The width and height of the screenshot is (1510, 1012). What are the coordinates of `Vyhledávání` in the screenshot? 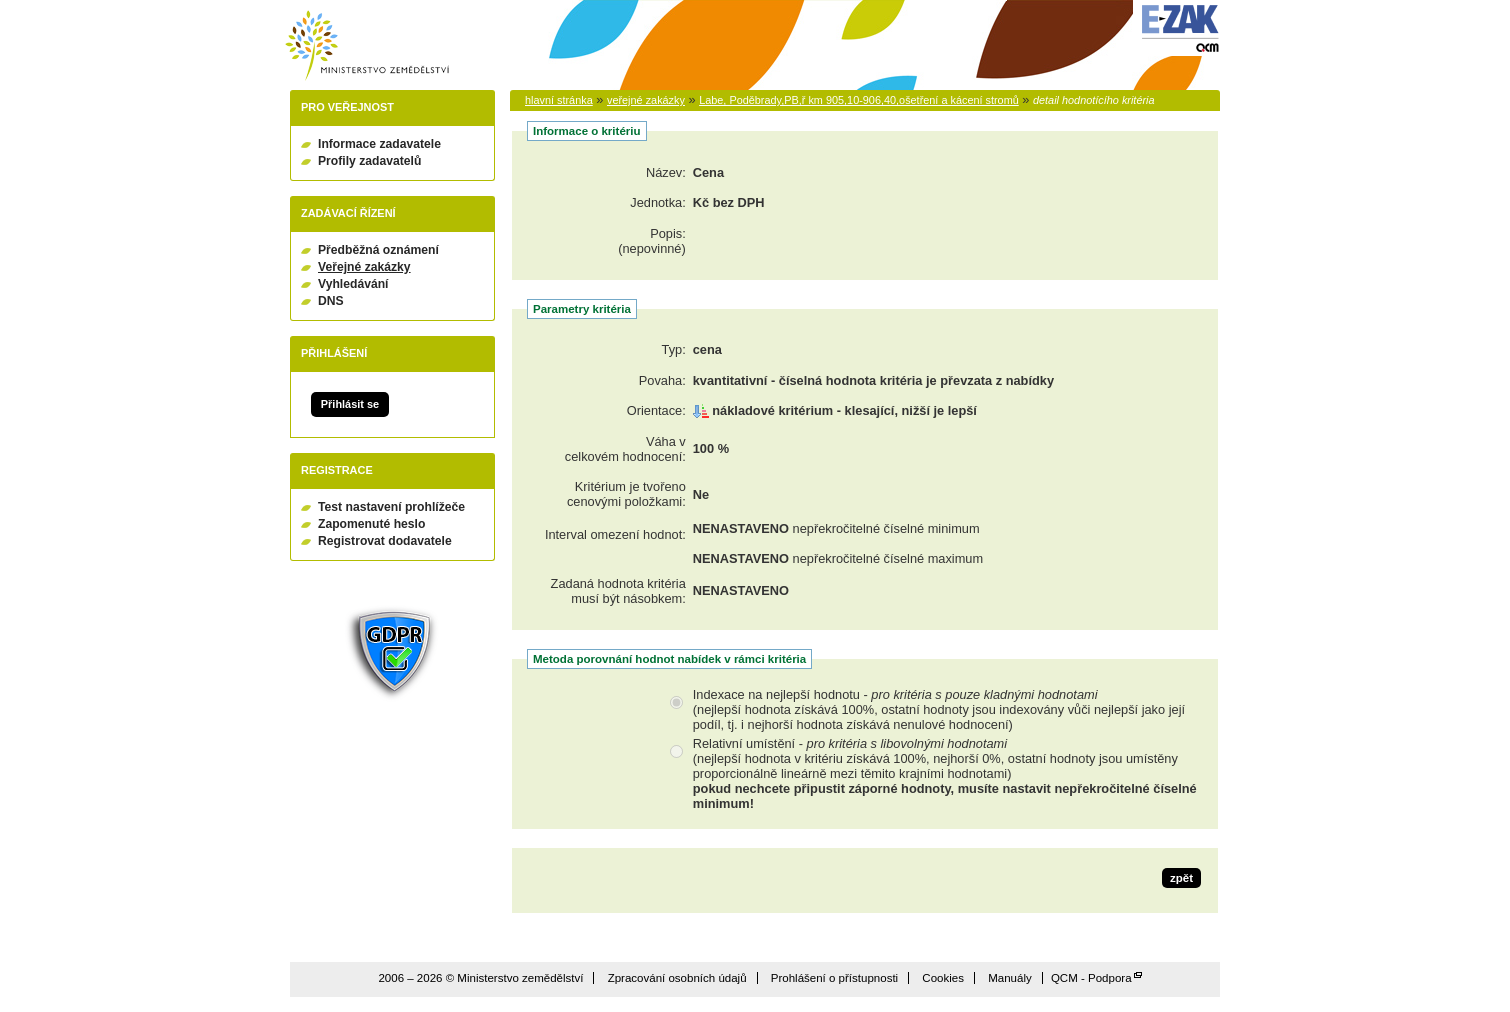 It's located at (353, 284).